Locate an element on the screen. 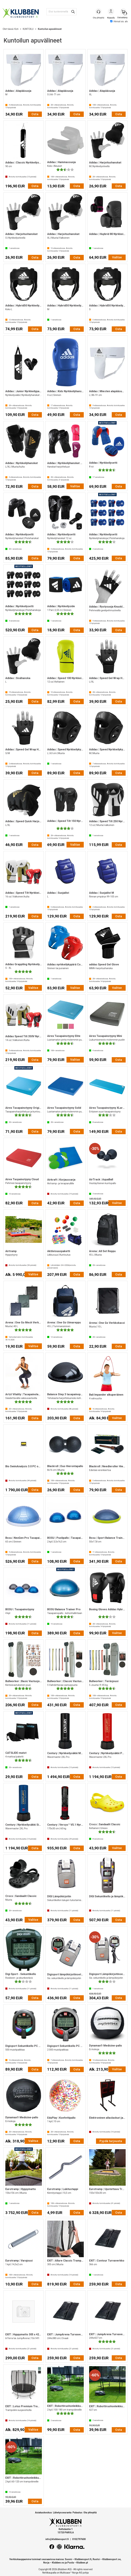  info@klubbensport.fi is located at coordinates (57, 2539).